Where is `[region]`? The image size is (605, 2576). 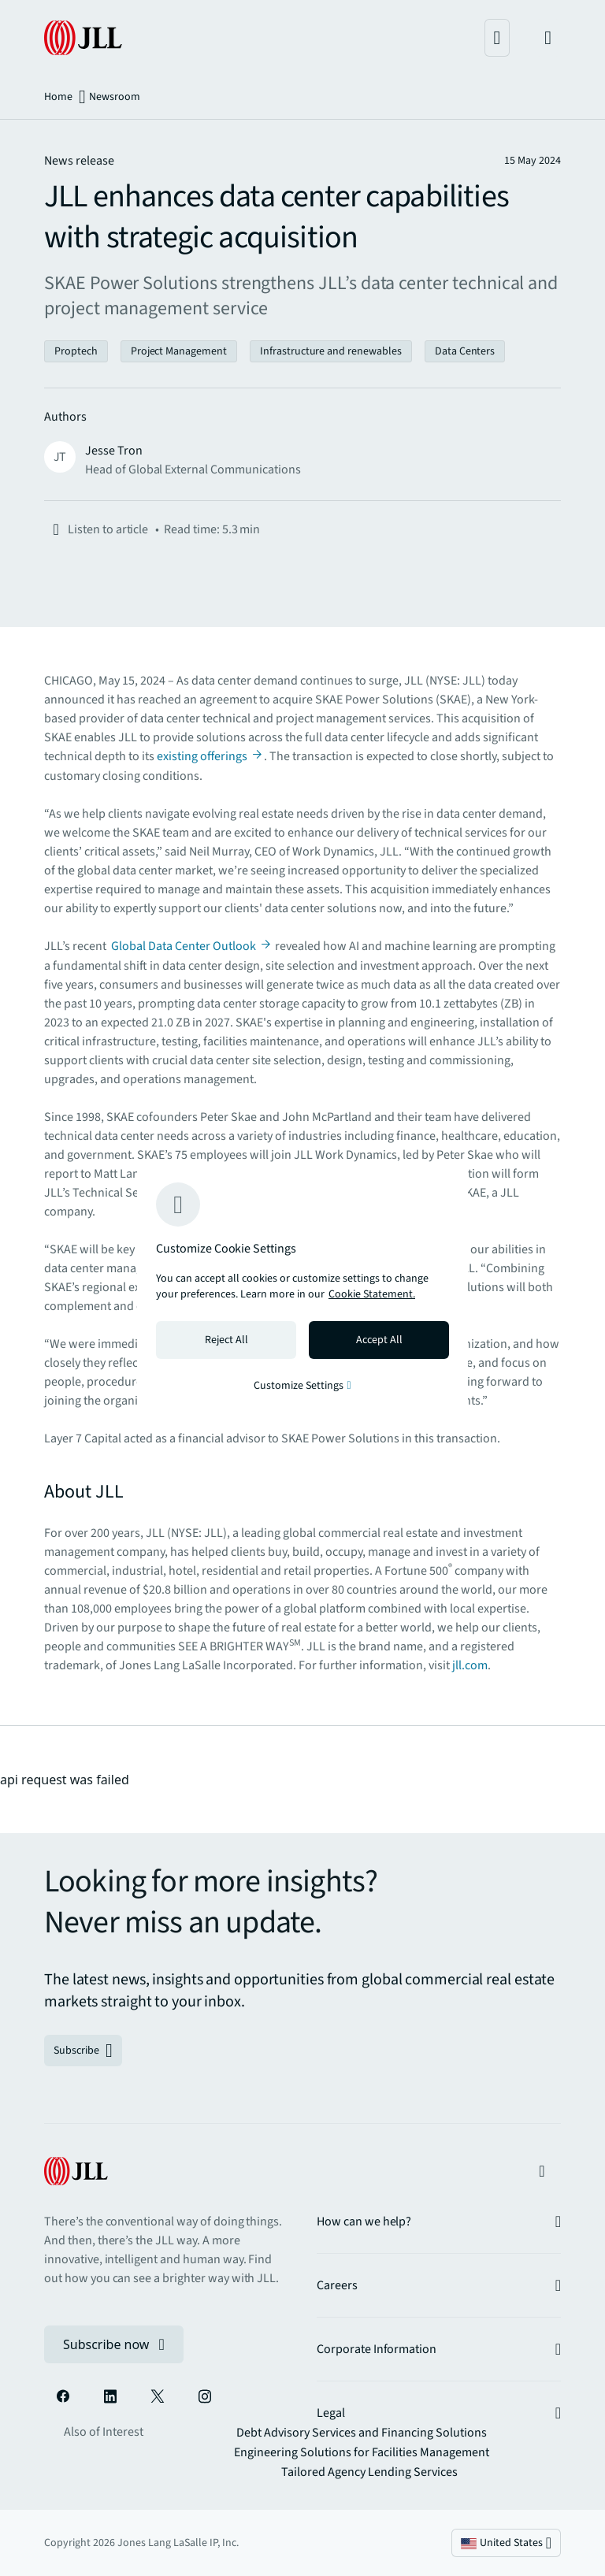 [region] is located at coordinates (302, 1288).